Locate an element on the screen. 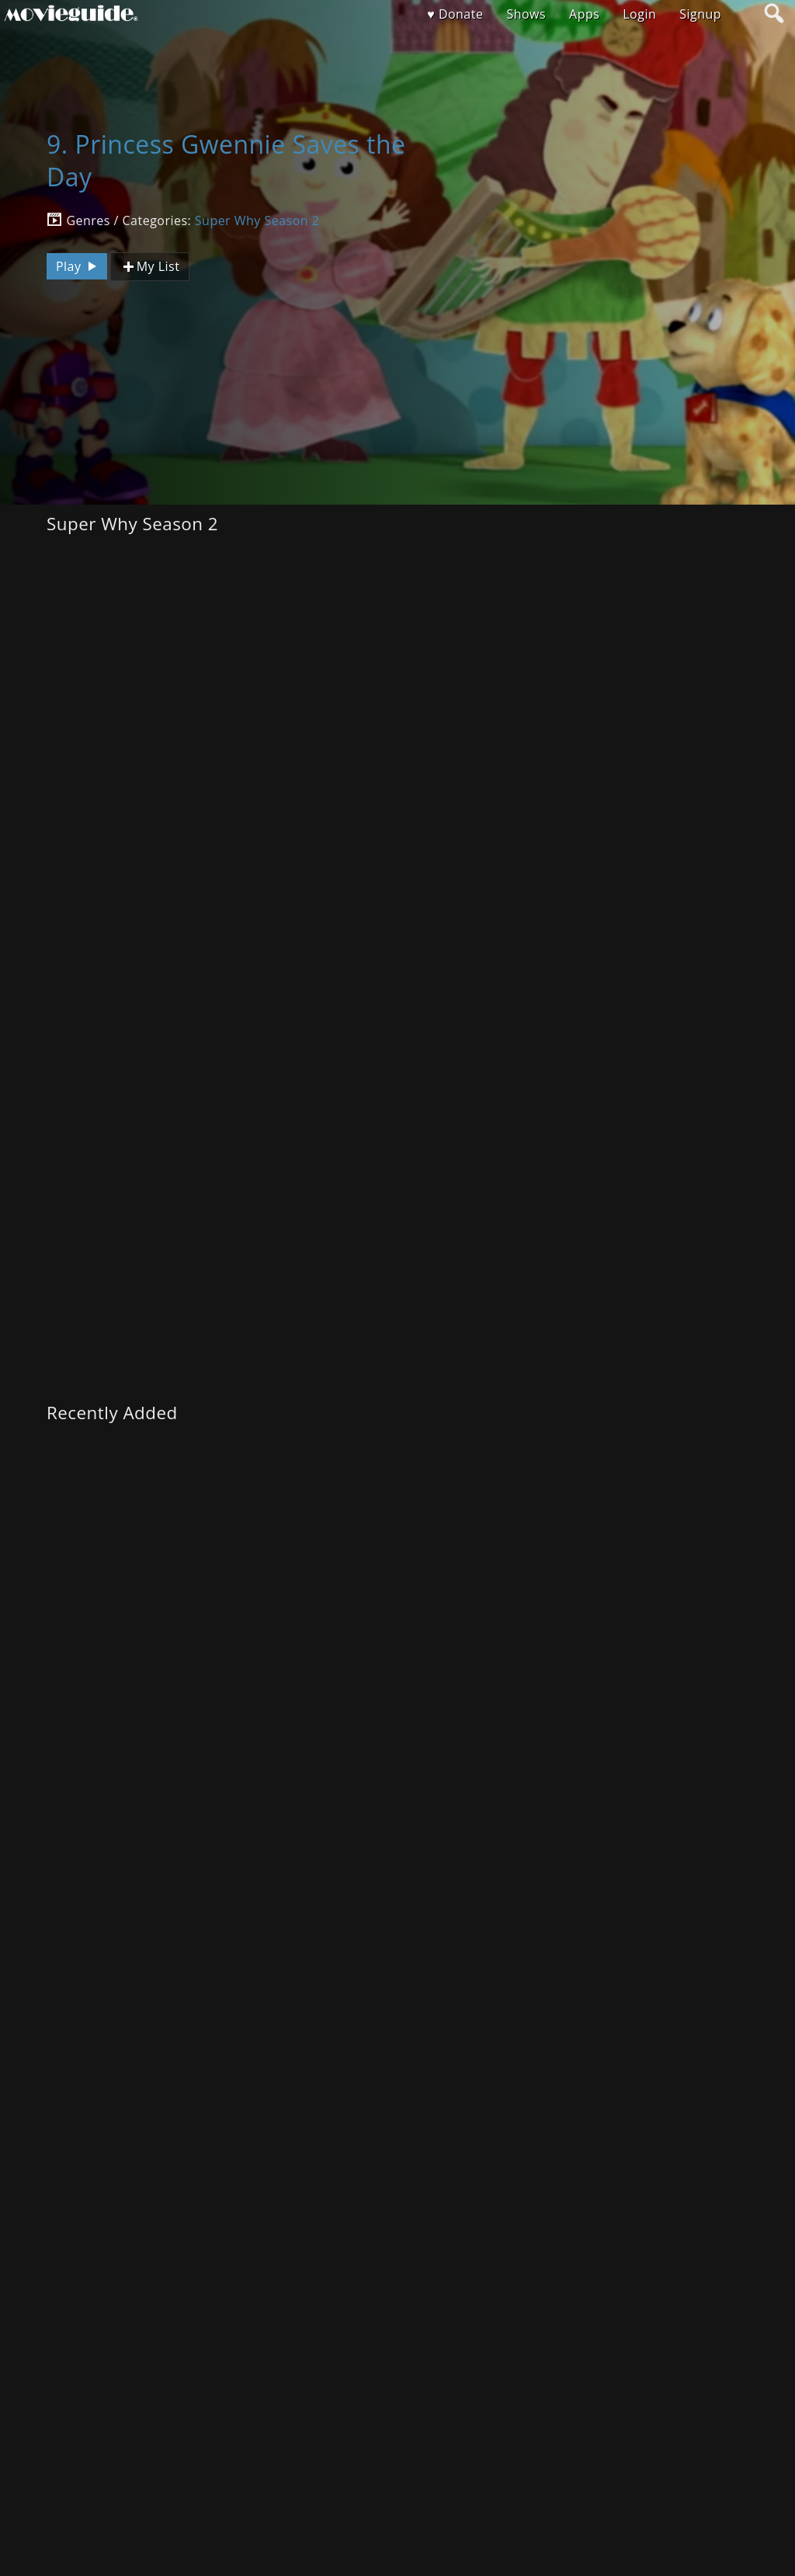  Apps is located at coordinates (584, 14).